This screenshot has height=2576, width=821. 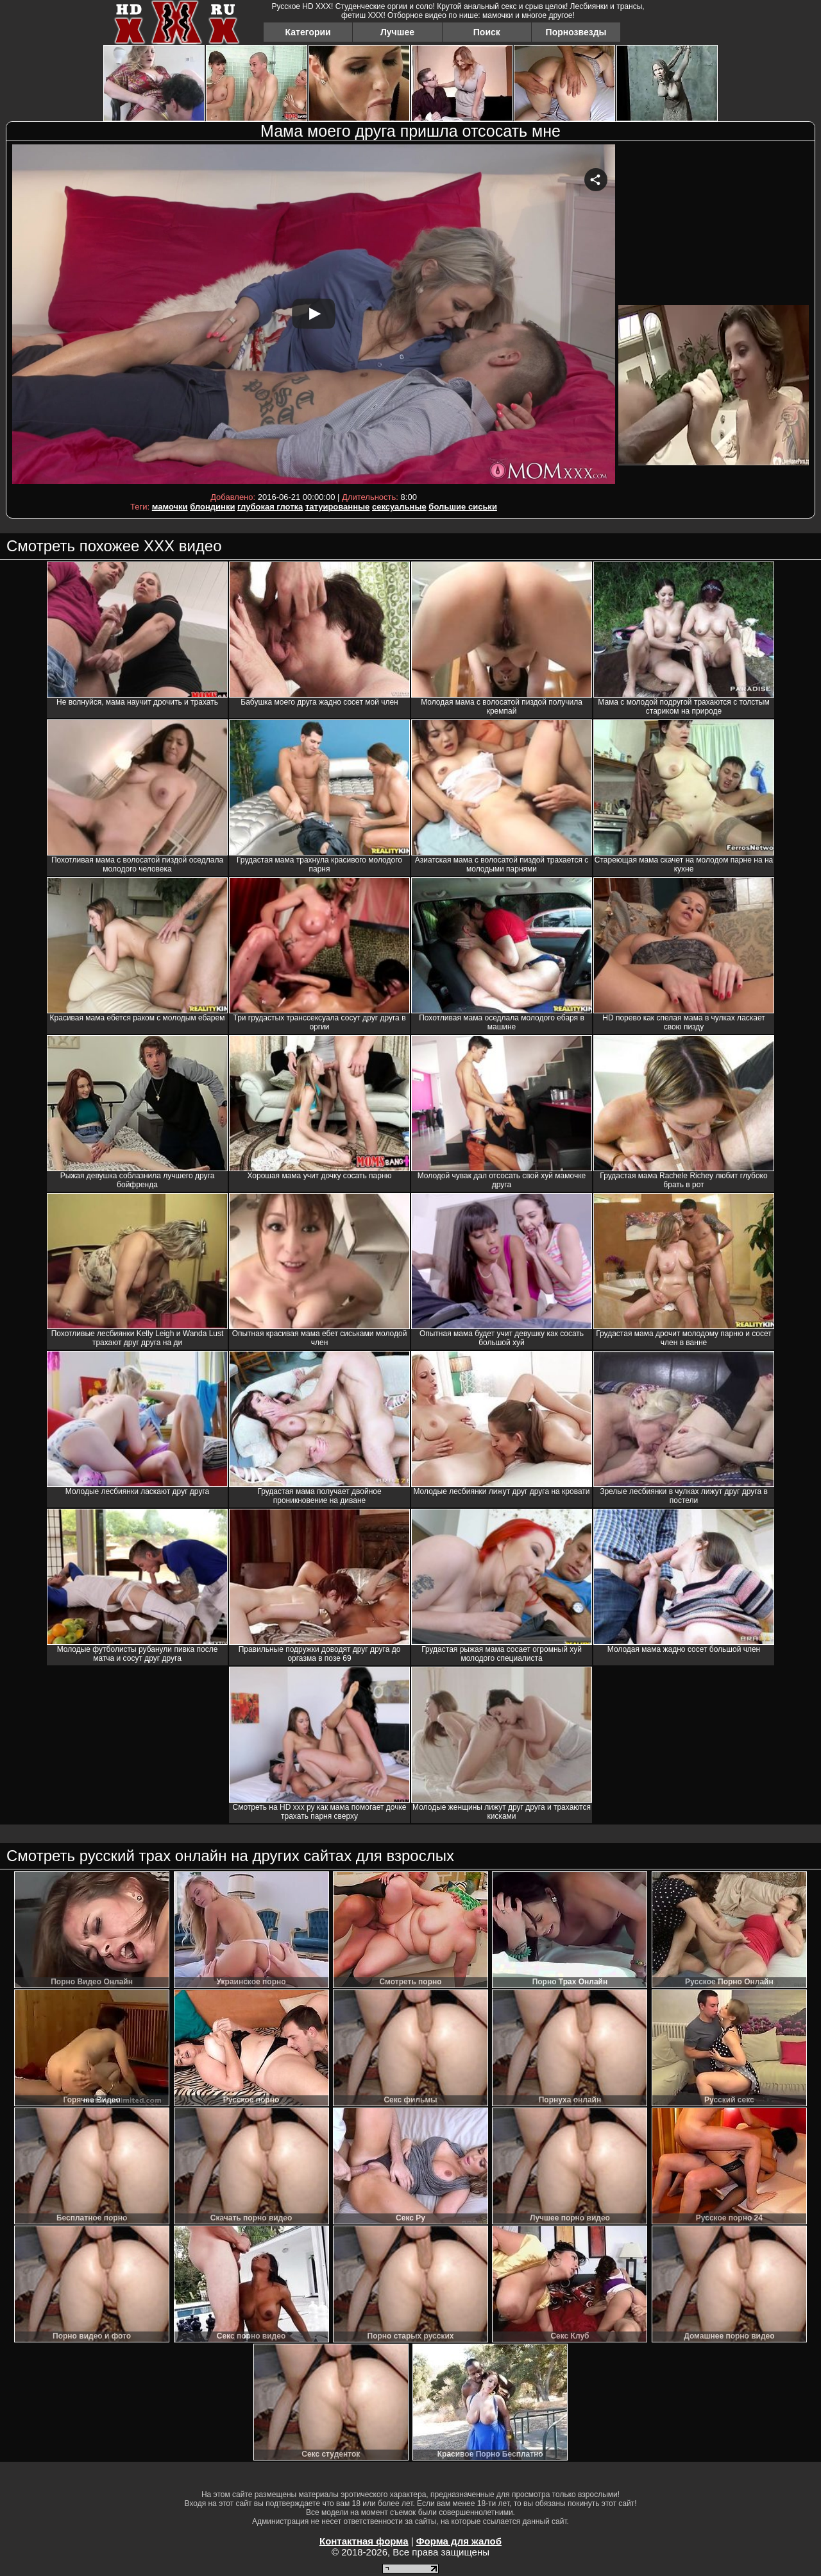 I want to click on блондинки, so click(x=212, y=506).